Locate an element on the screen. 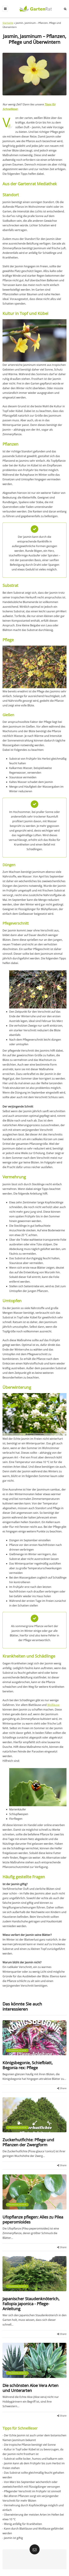 The height and width of the screenshot is (2576, 69). Startseite is located at coordinates (8, 22).